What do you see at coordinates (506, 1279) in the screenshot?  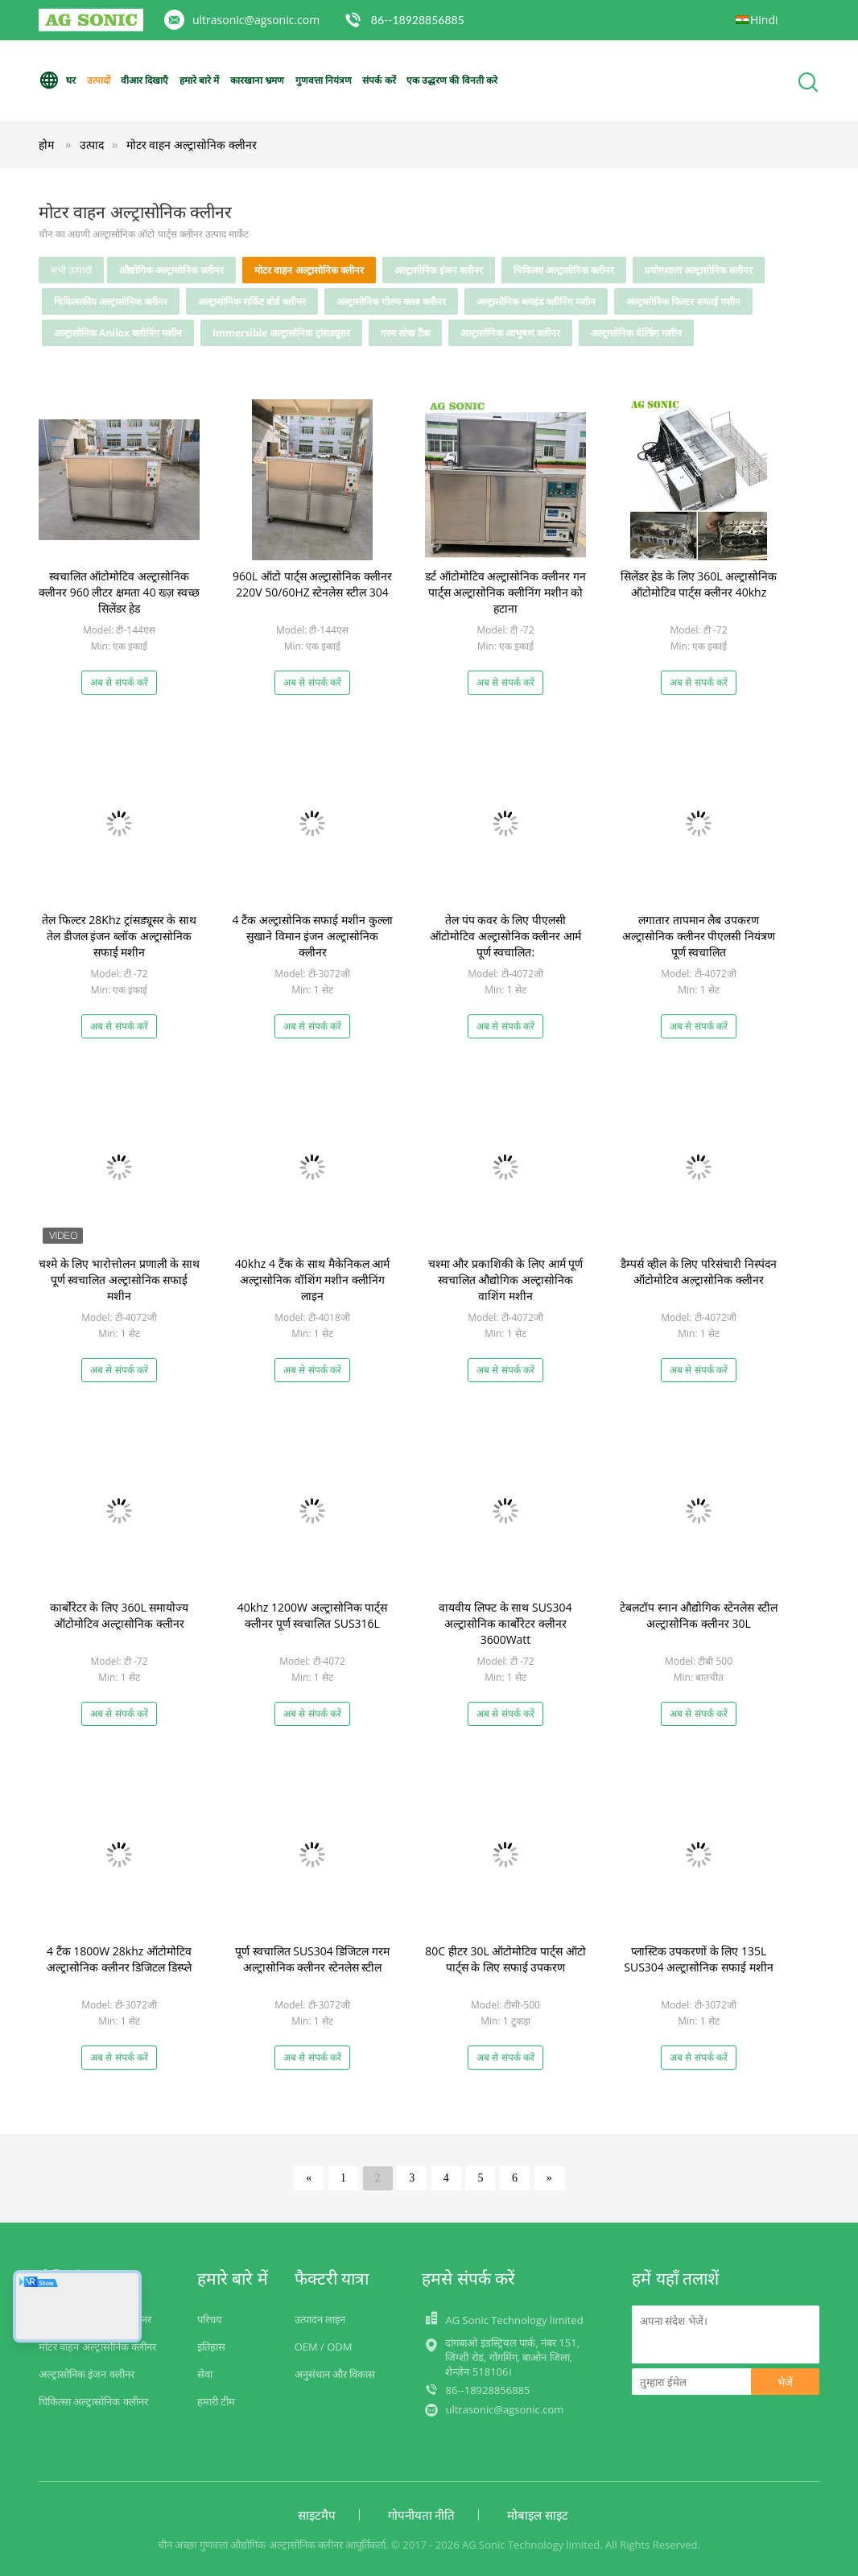 I see `चश्मा और प्रकाशिकी के लिए आर्म पूर्ण स्वचालित औद्योगिक अल्ट्रासोनिक वाशिंग मशीन` at bounding box center [506, 1279].